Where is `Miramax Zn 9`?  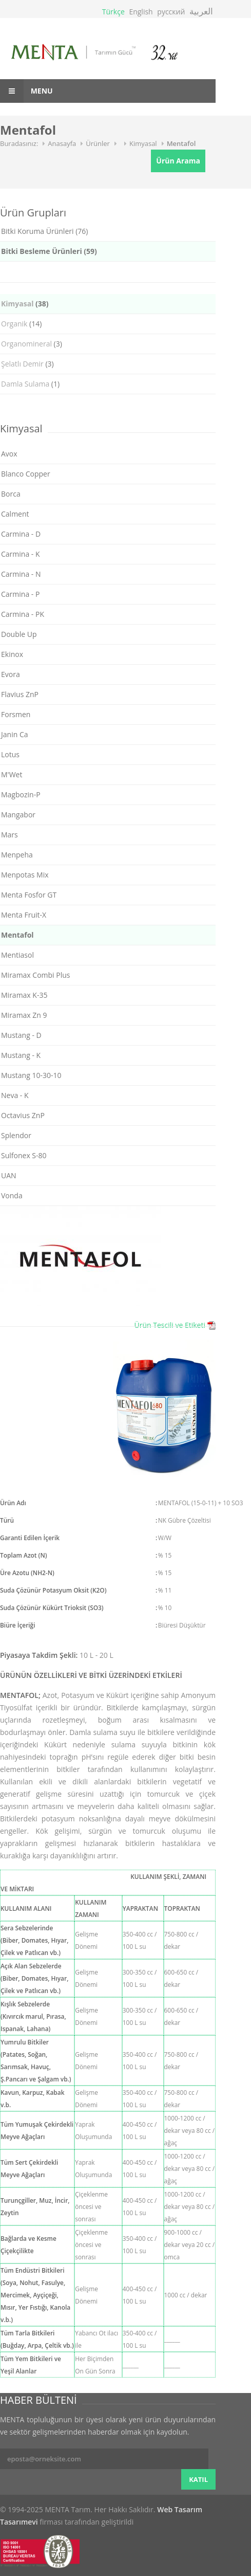 Miramax Zn 9 is located at coordinates (24, 1015).